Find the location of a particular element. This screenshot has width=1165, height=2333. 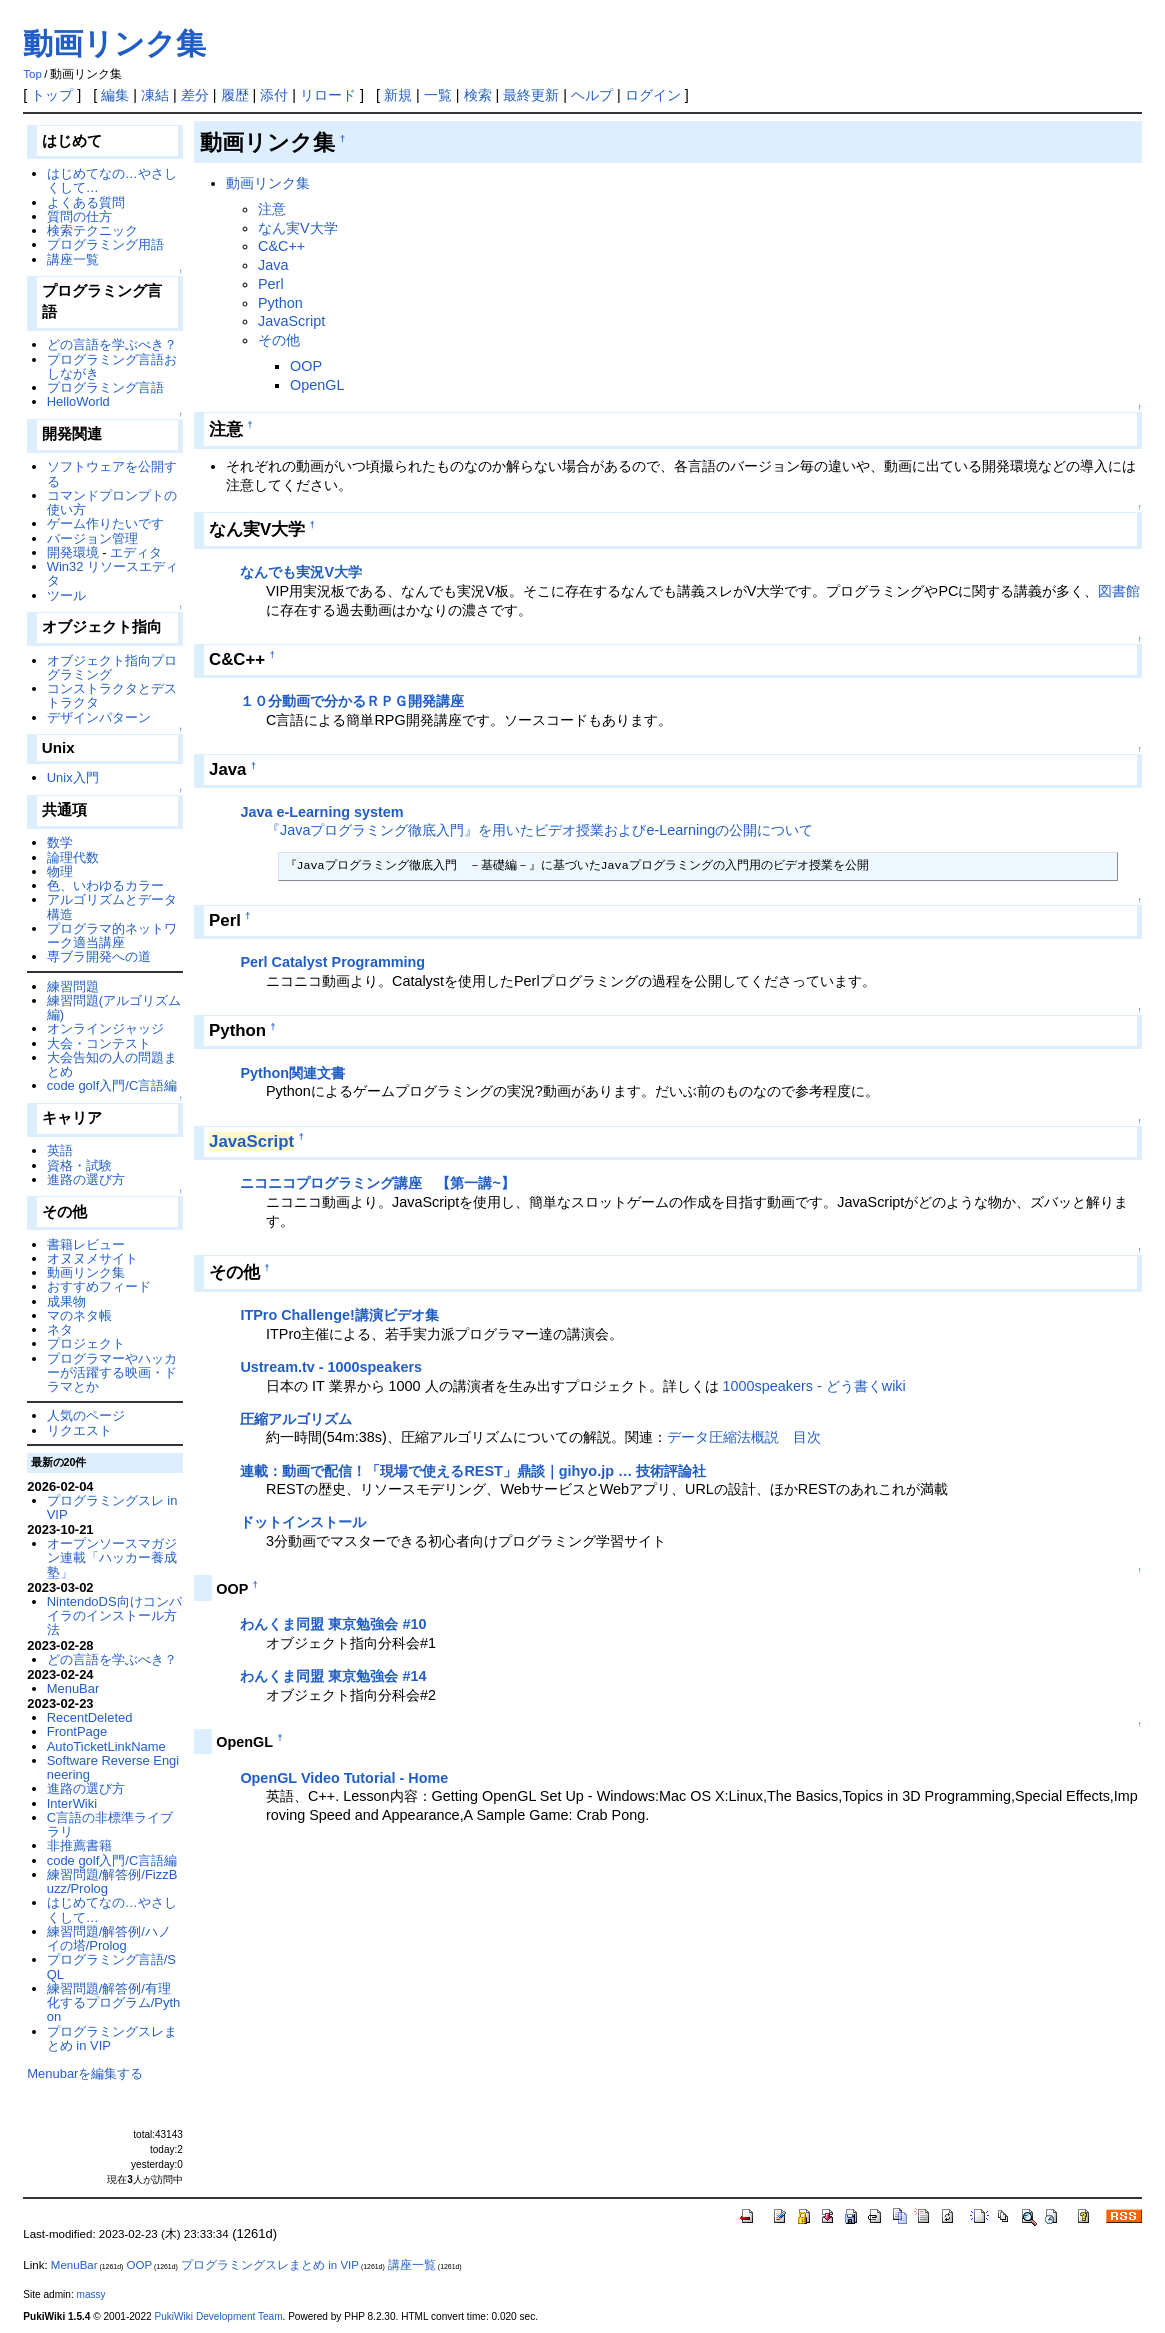

C言語の非標準ライブラリ is located at coordinates (110, 1824).